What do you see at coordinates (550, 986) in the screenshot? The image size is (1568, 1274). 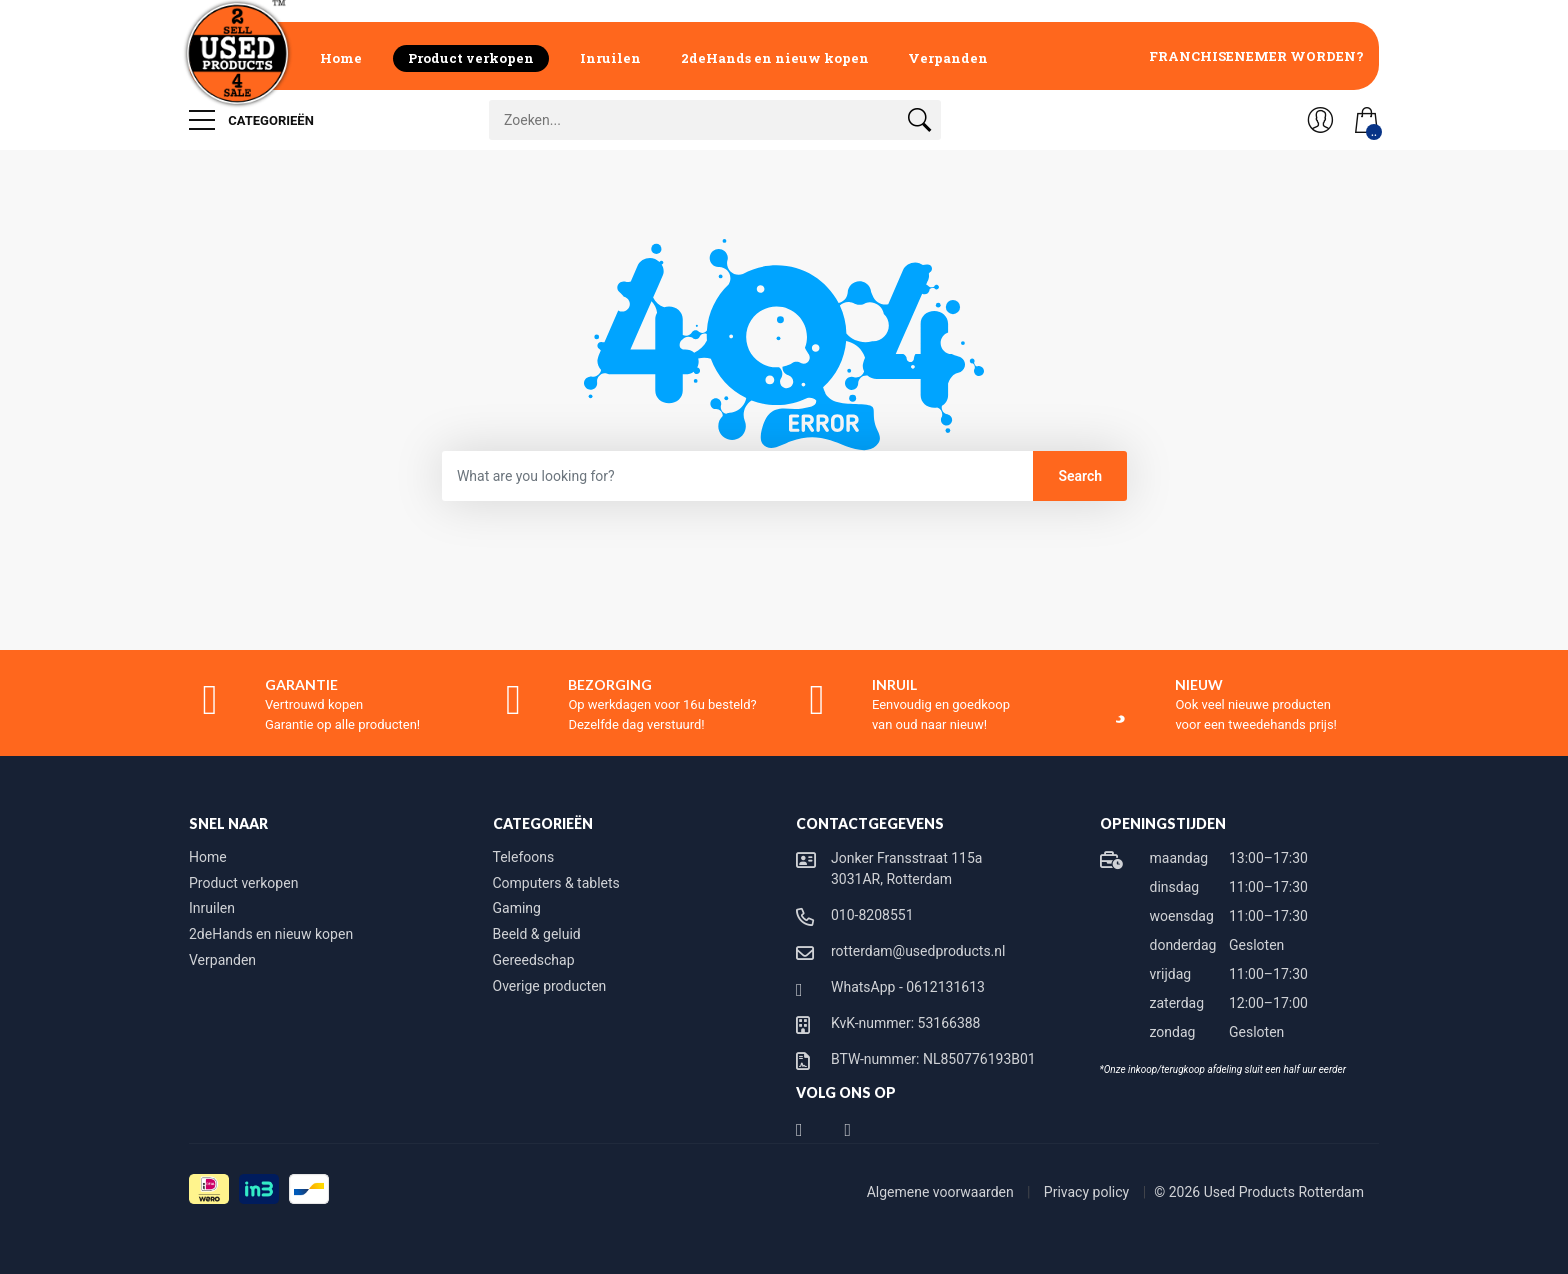 I see `Overige producten` at bounding box center [550, 986].